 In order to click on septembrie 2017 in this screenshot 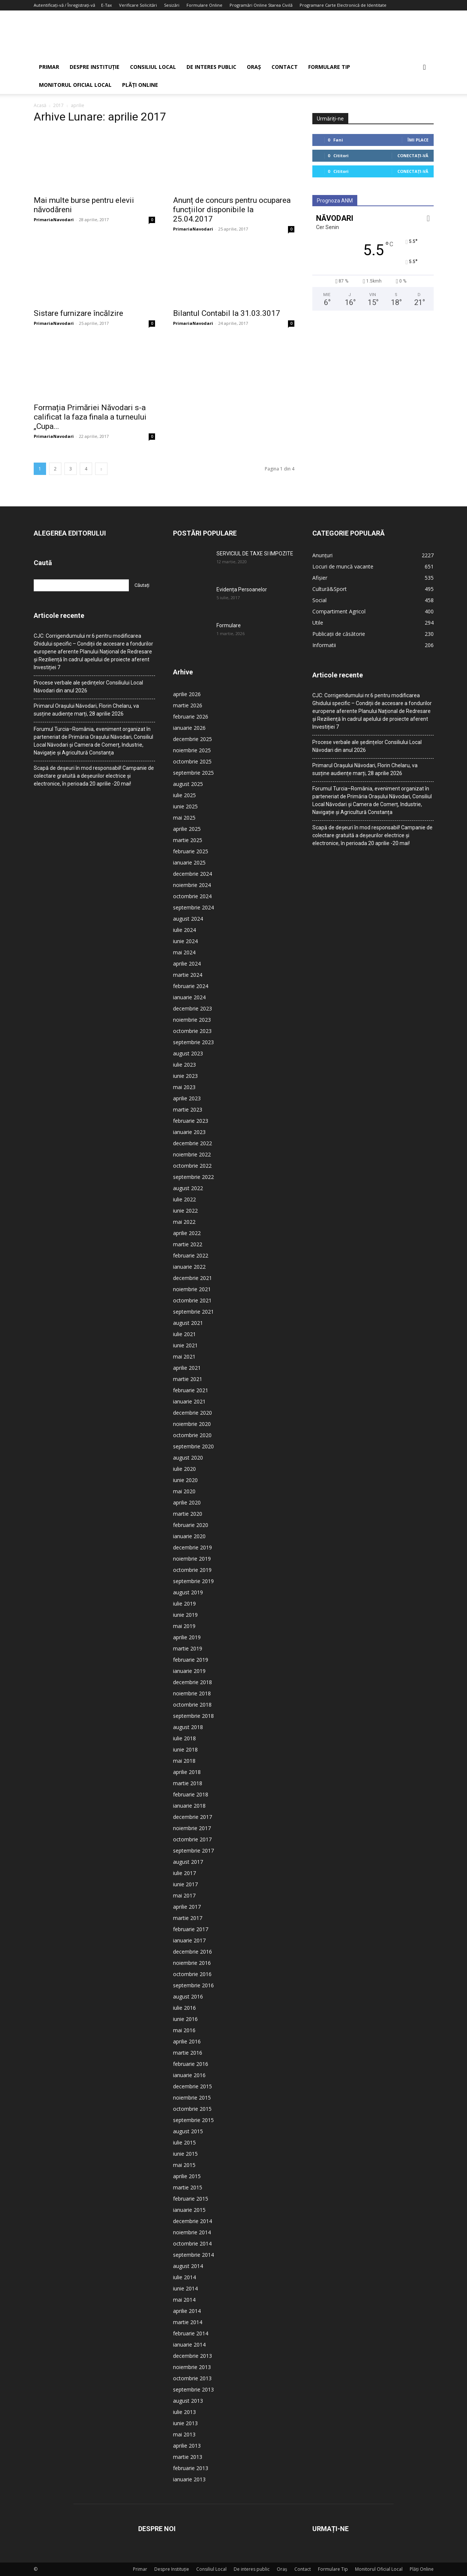, I will do `click(193, 1850)`.